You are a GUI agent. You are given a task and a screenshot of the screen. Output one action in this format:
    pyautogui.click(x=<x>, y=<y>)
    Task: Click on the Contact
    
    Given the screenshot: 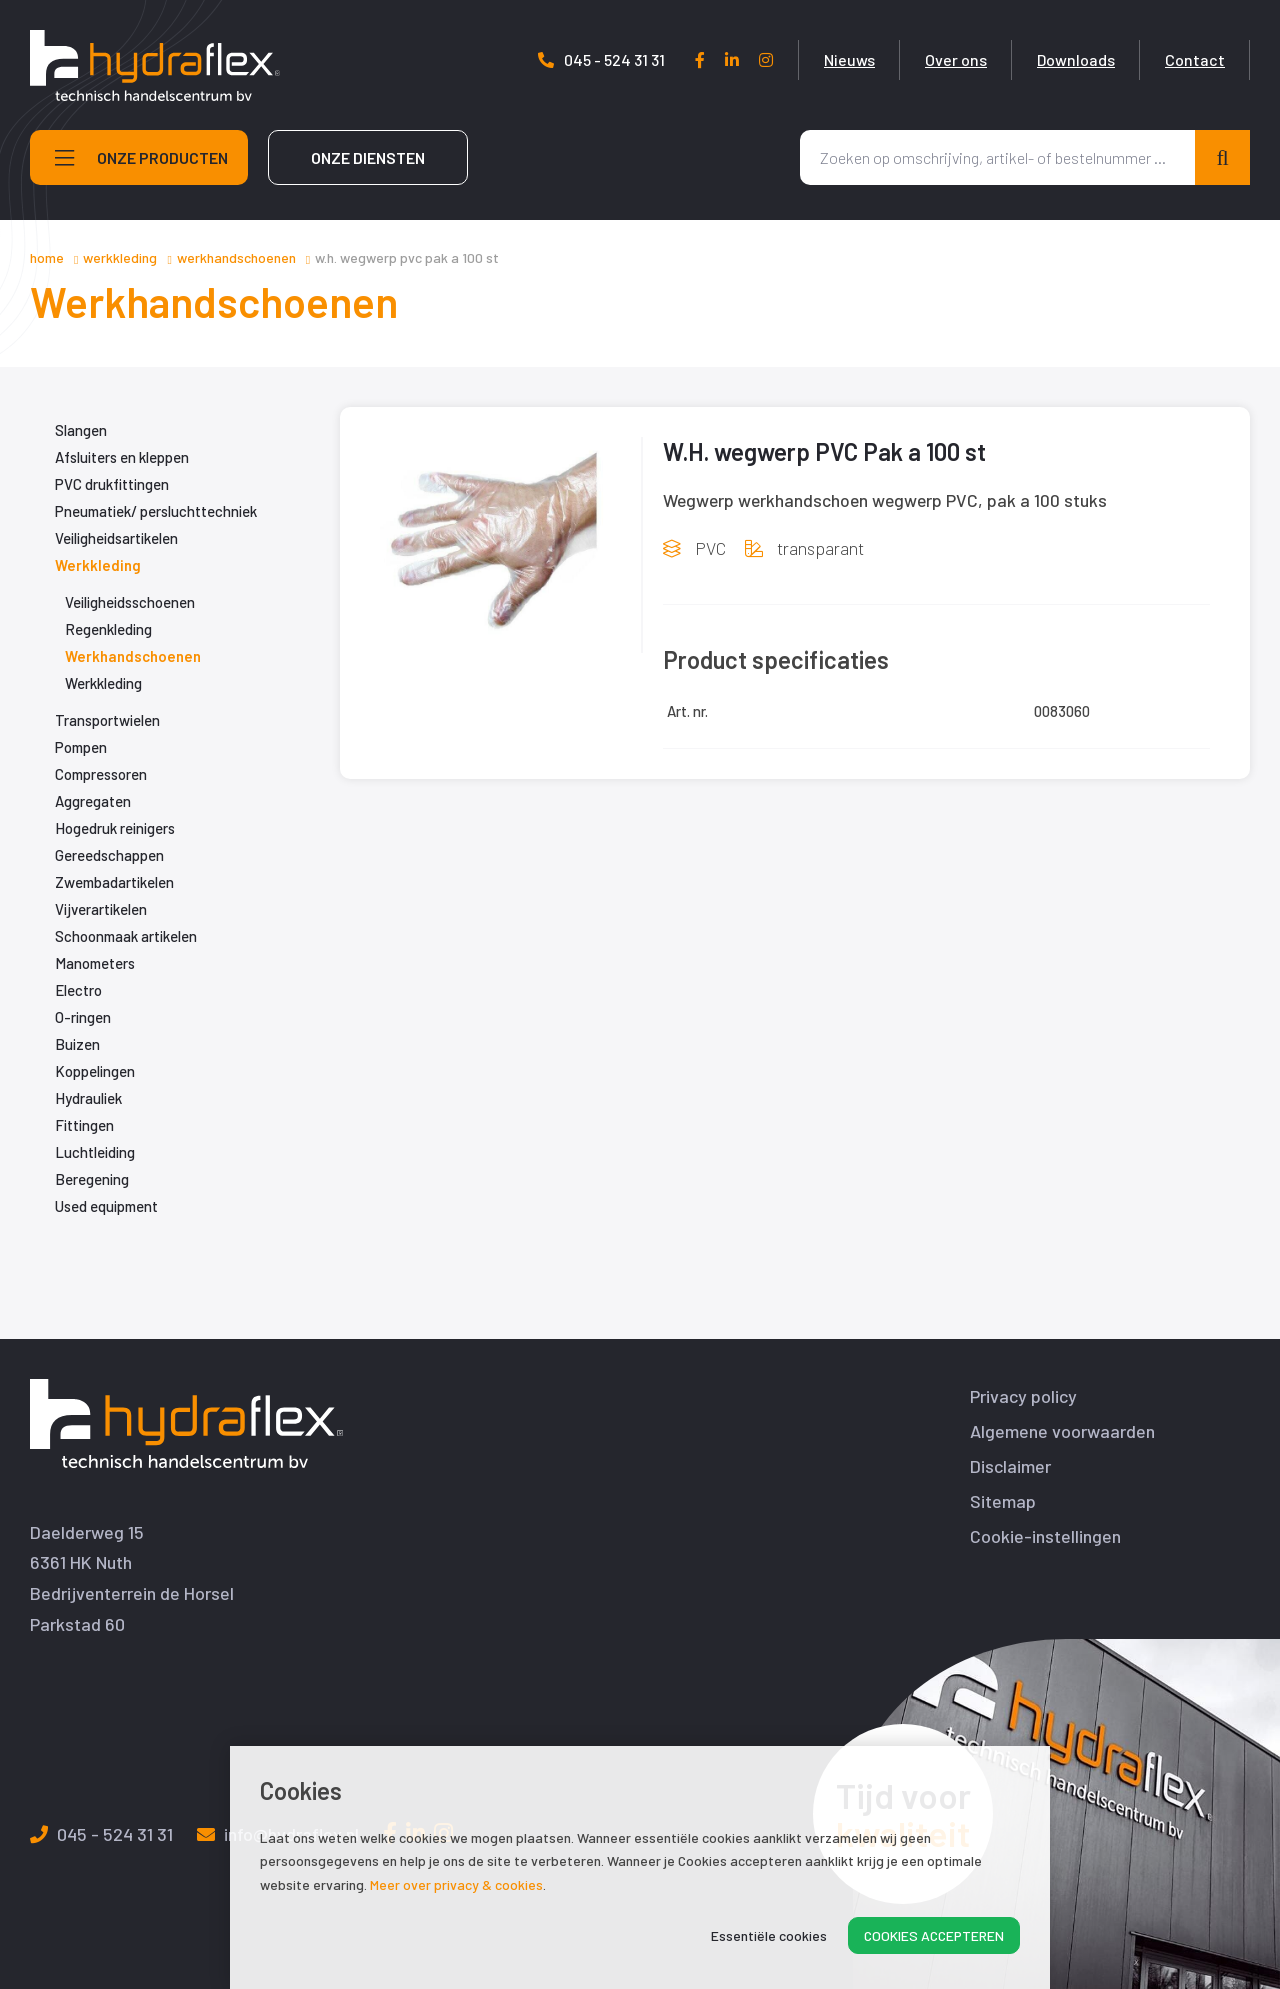 What is the action you would take?
    pyautogui.click(x=1195, y=59)
    